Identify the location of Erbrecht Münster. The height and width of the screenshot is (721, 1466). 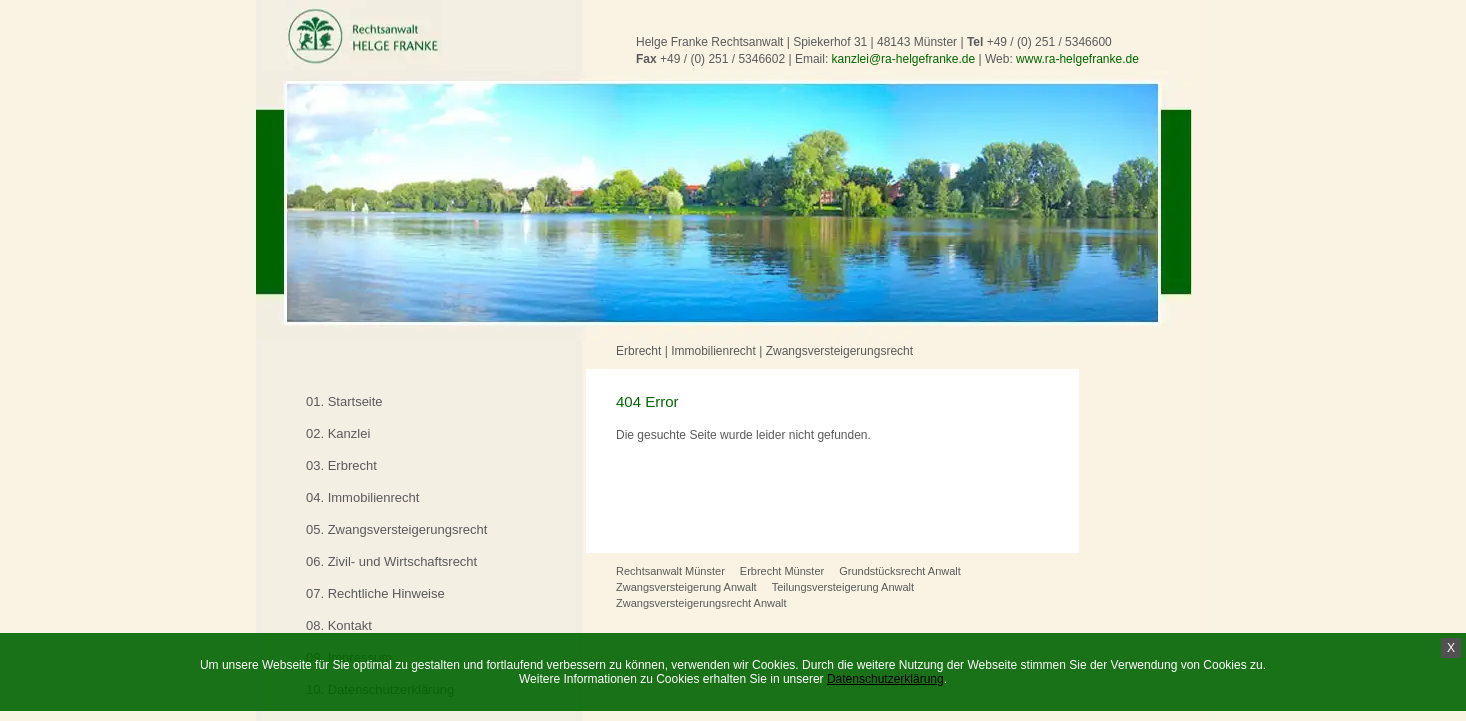
(782, 571).